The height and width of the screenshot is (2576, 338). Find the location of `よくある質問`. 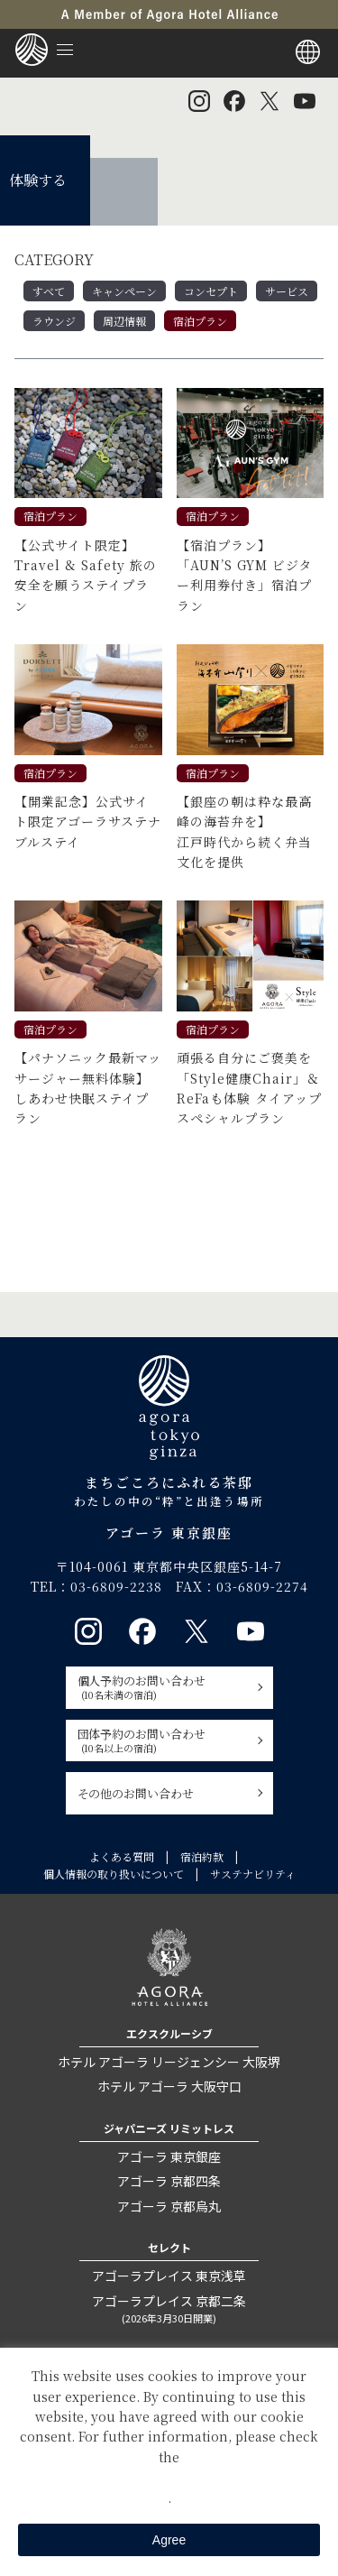

よくある質問 is located at coordinates (121, 1856).